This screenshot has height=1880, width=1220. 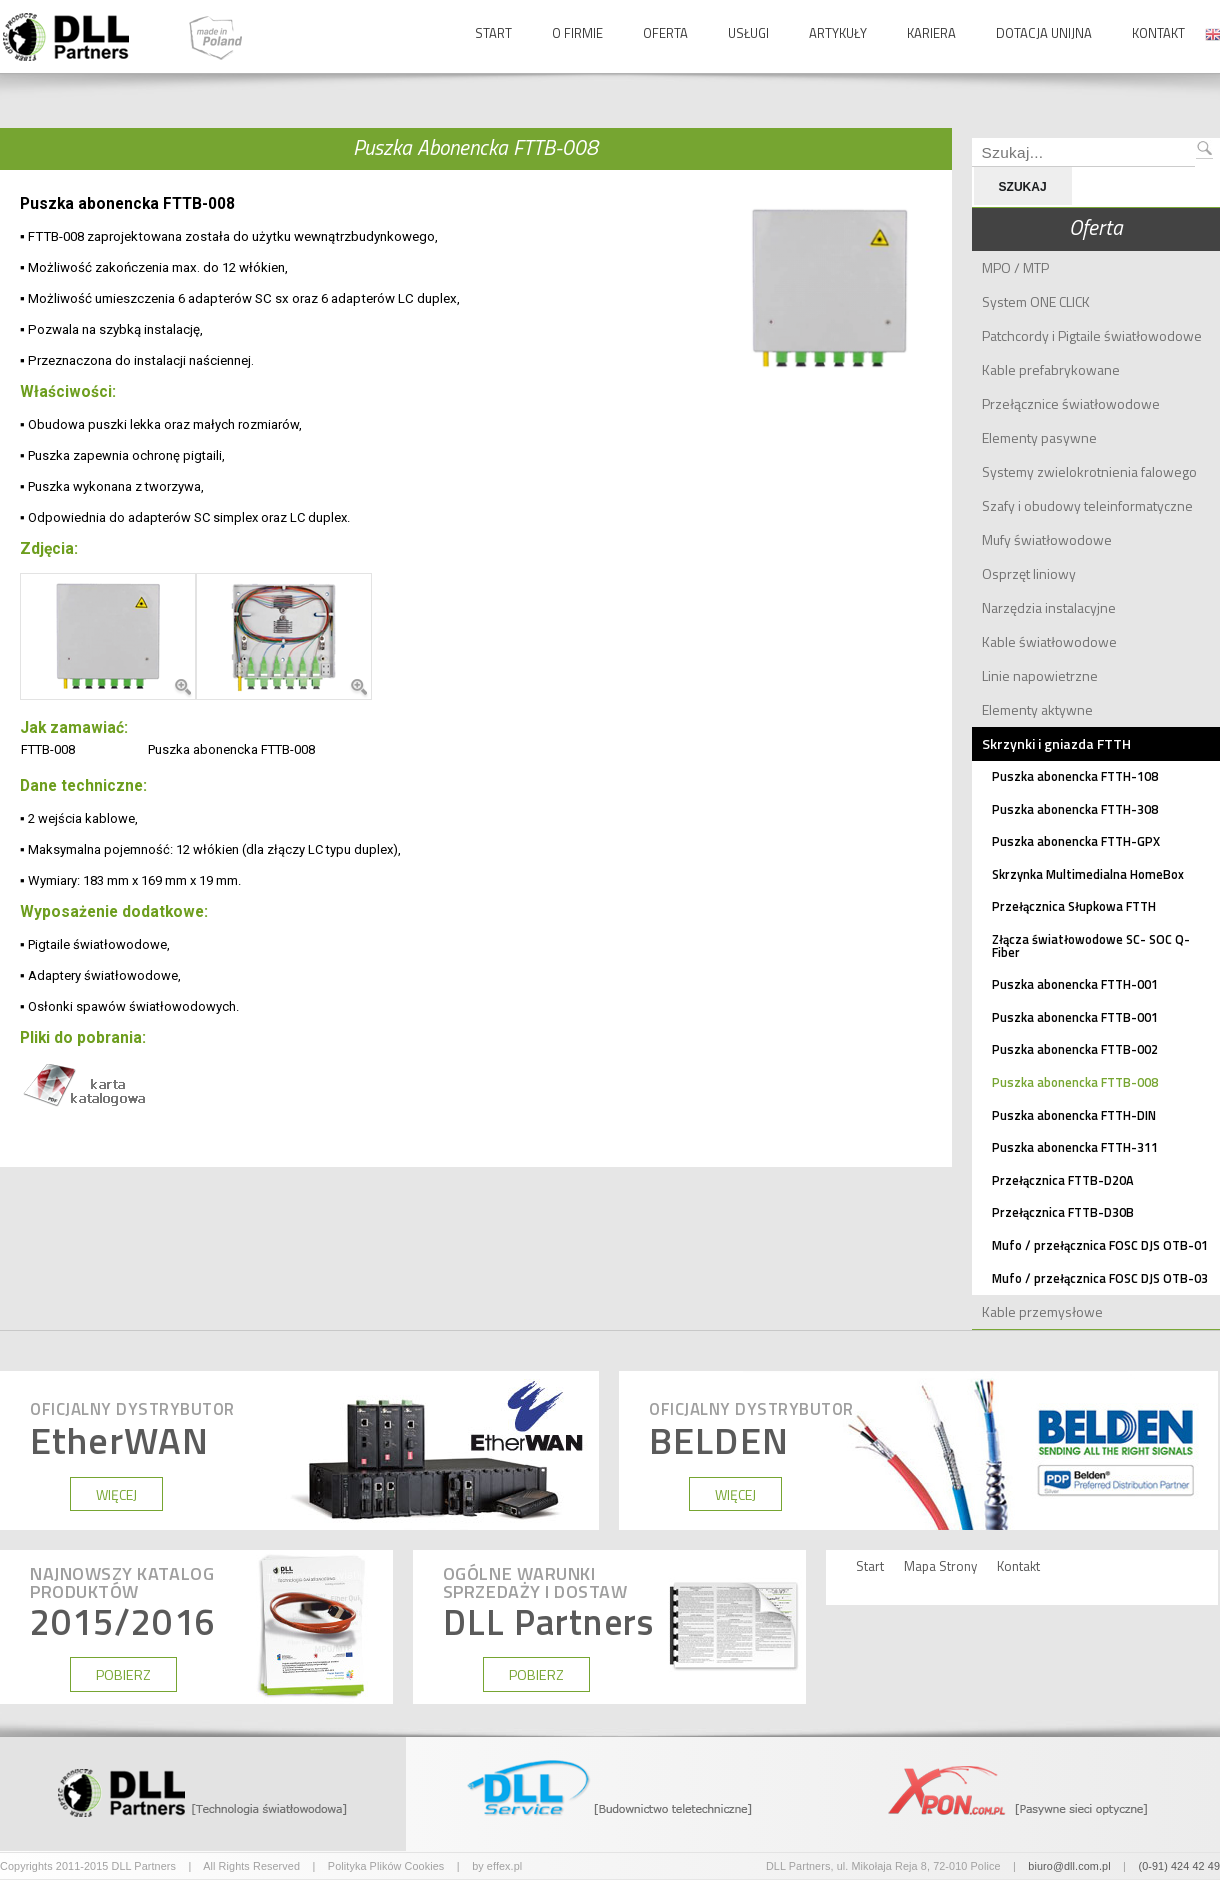 What do you see at coordinates (1044, 33) in the screenshot?
I see `Dotacja Unijna` at bounding box center [1044, 33].